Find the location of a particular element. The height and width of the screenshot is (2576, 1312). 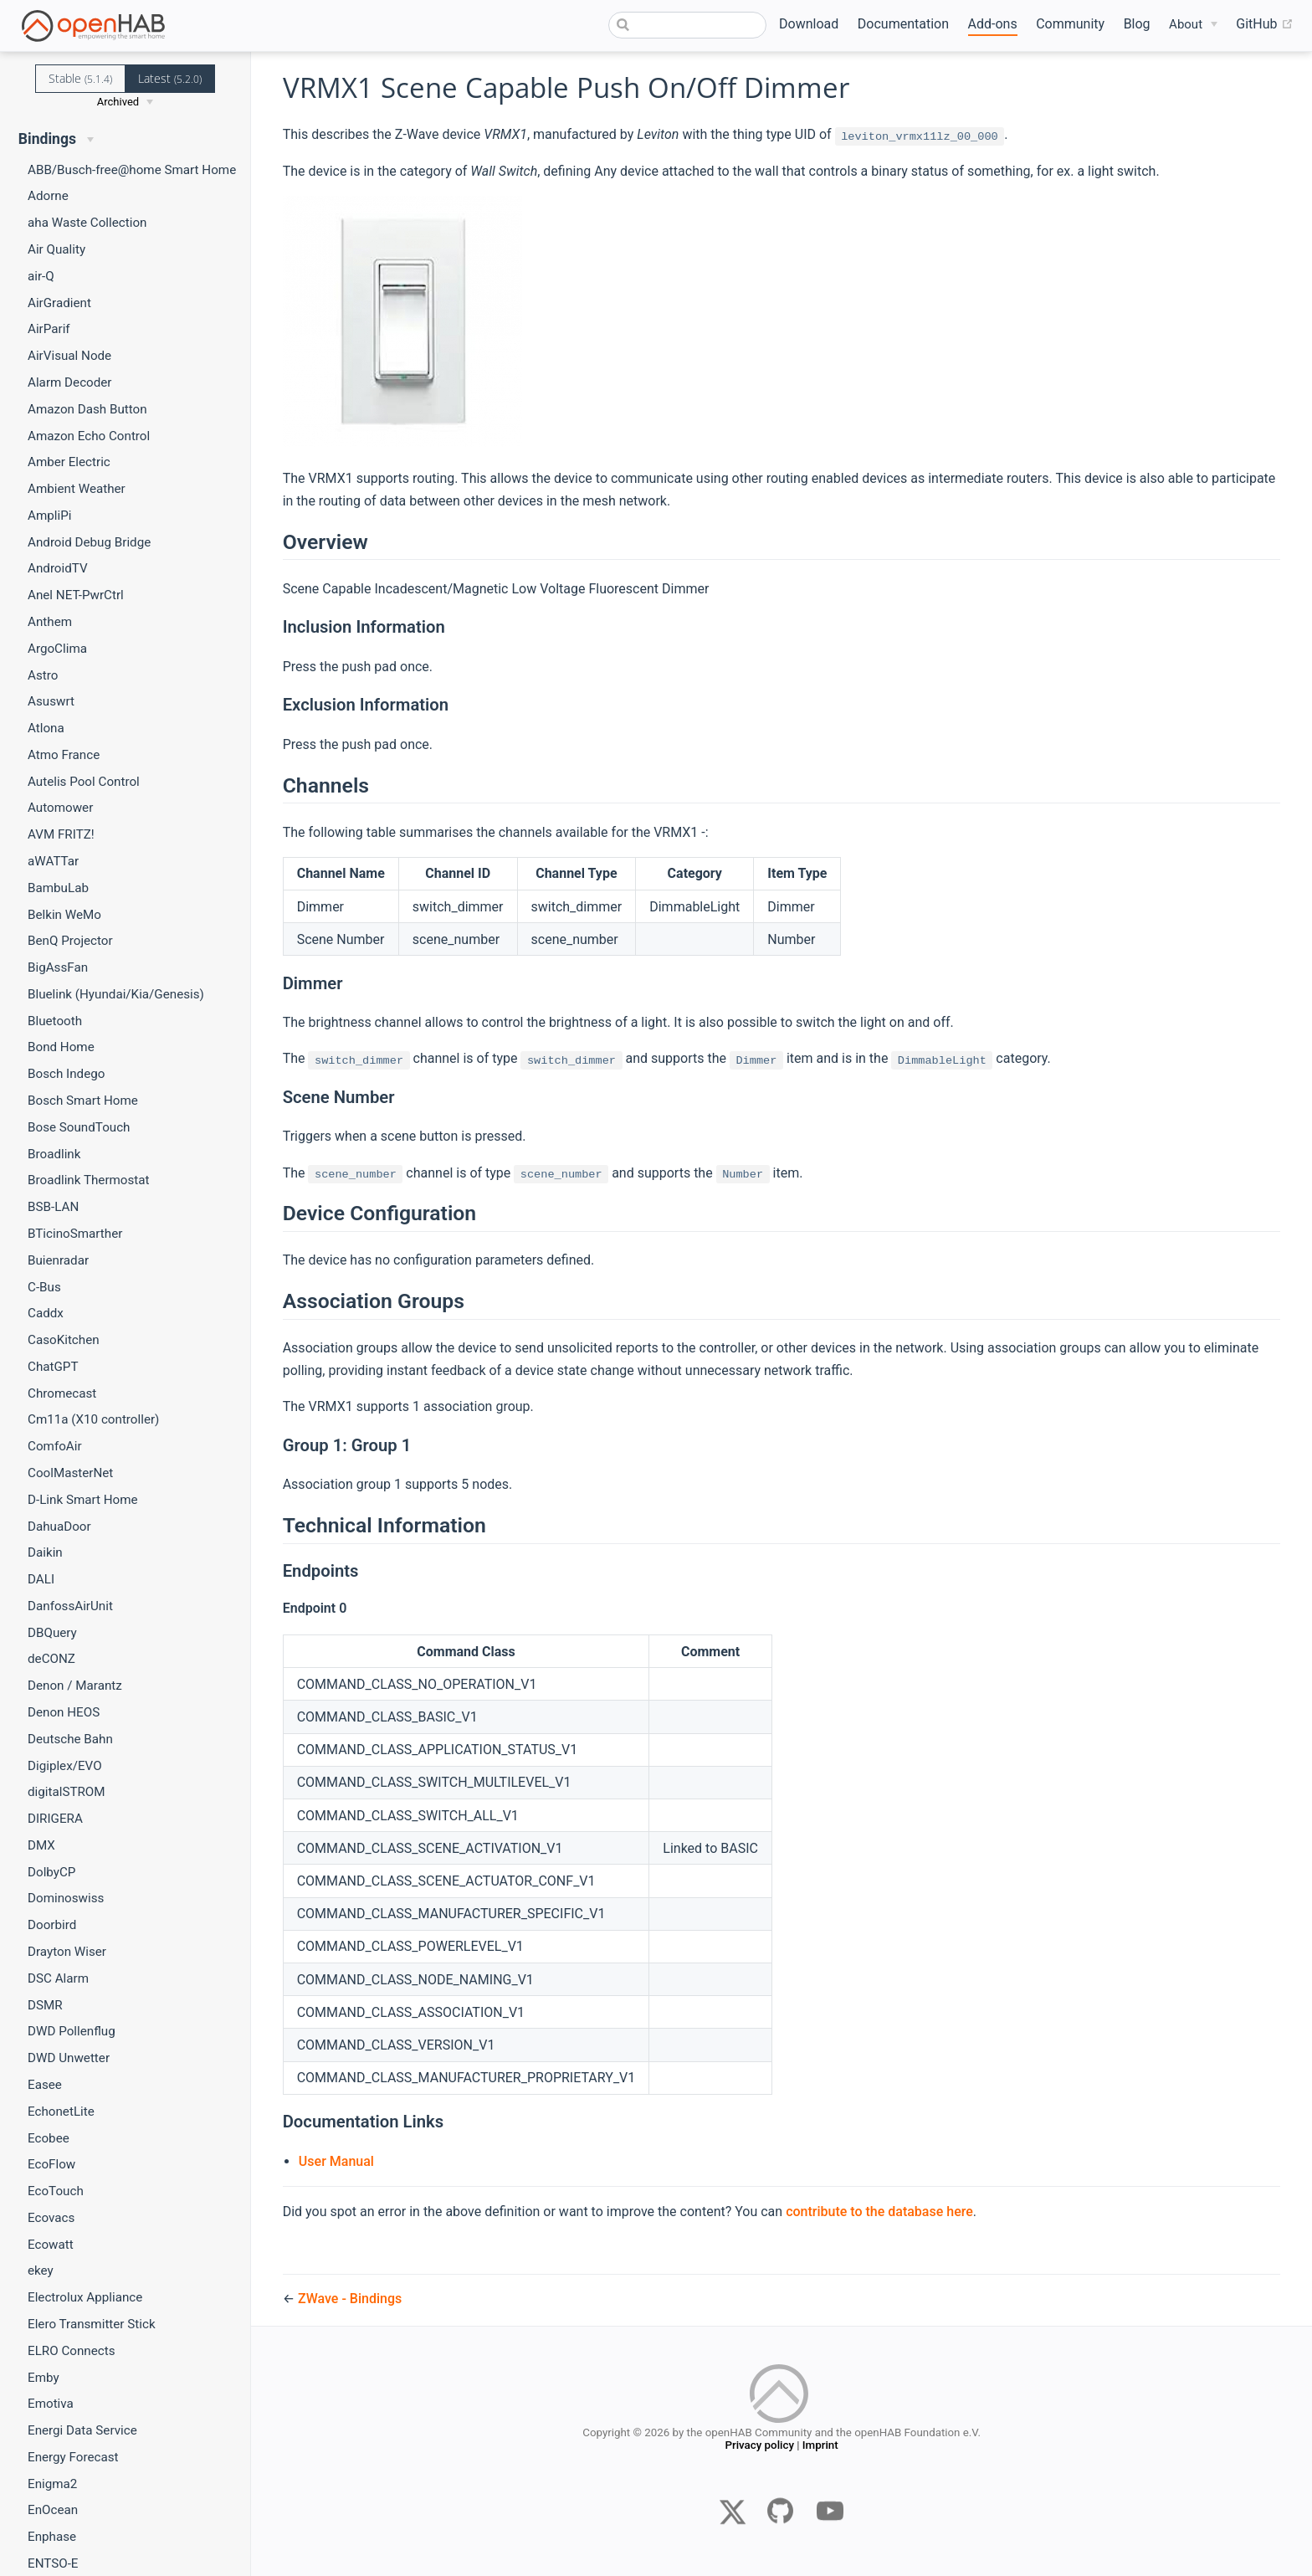

ABB/Busch-free@home Smart Home is located at coordinates (132, 169).